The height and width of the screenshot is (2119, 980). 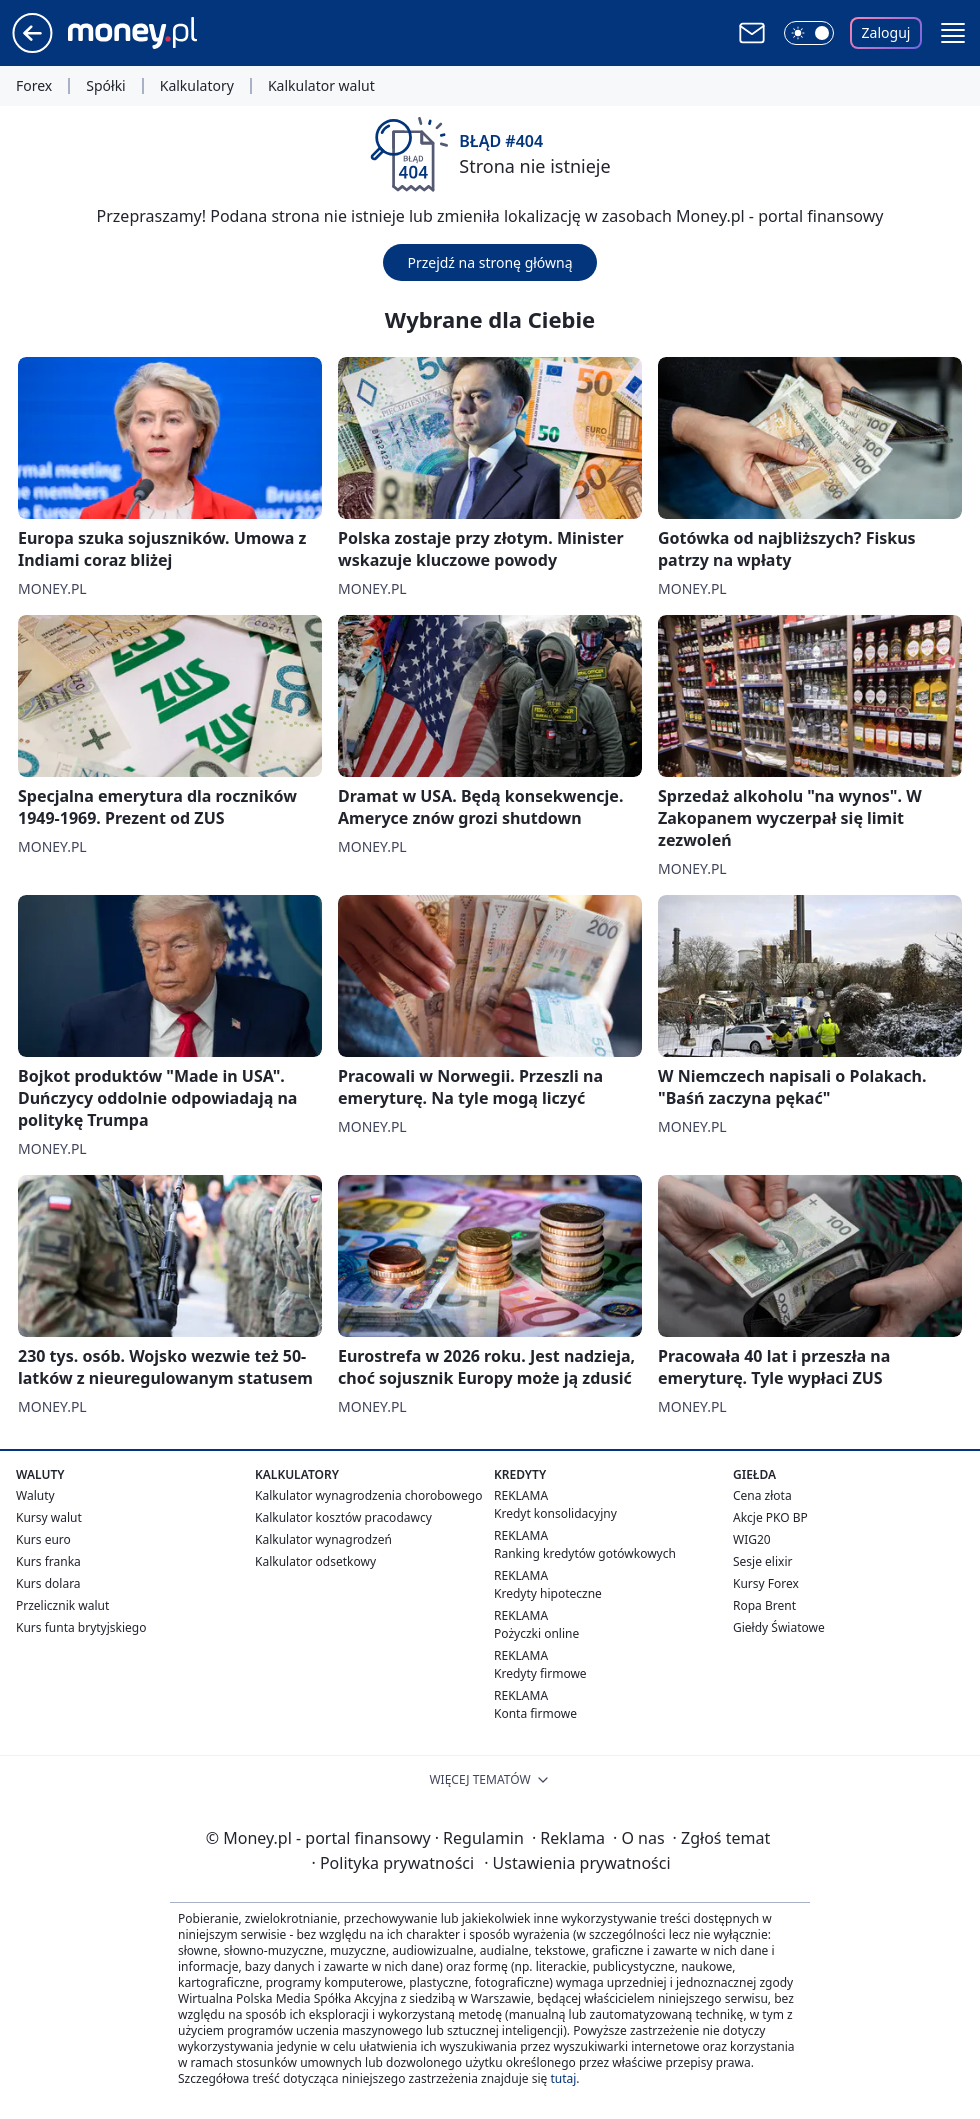 What do you see at coordinates (762, 1495) in the screenshot?
I see `Cena złota` at bounding box center [762, 1495].